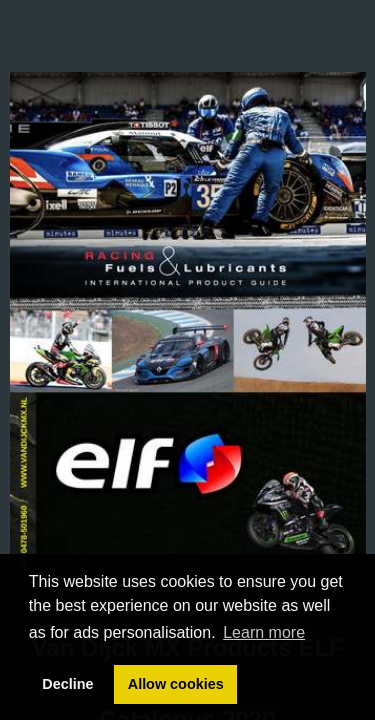 The width and height of the screenshot is (375, 720). I want to click on Decline [button], so click(67, 684).